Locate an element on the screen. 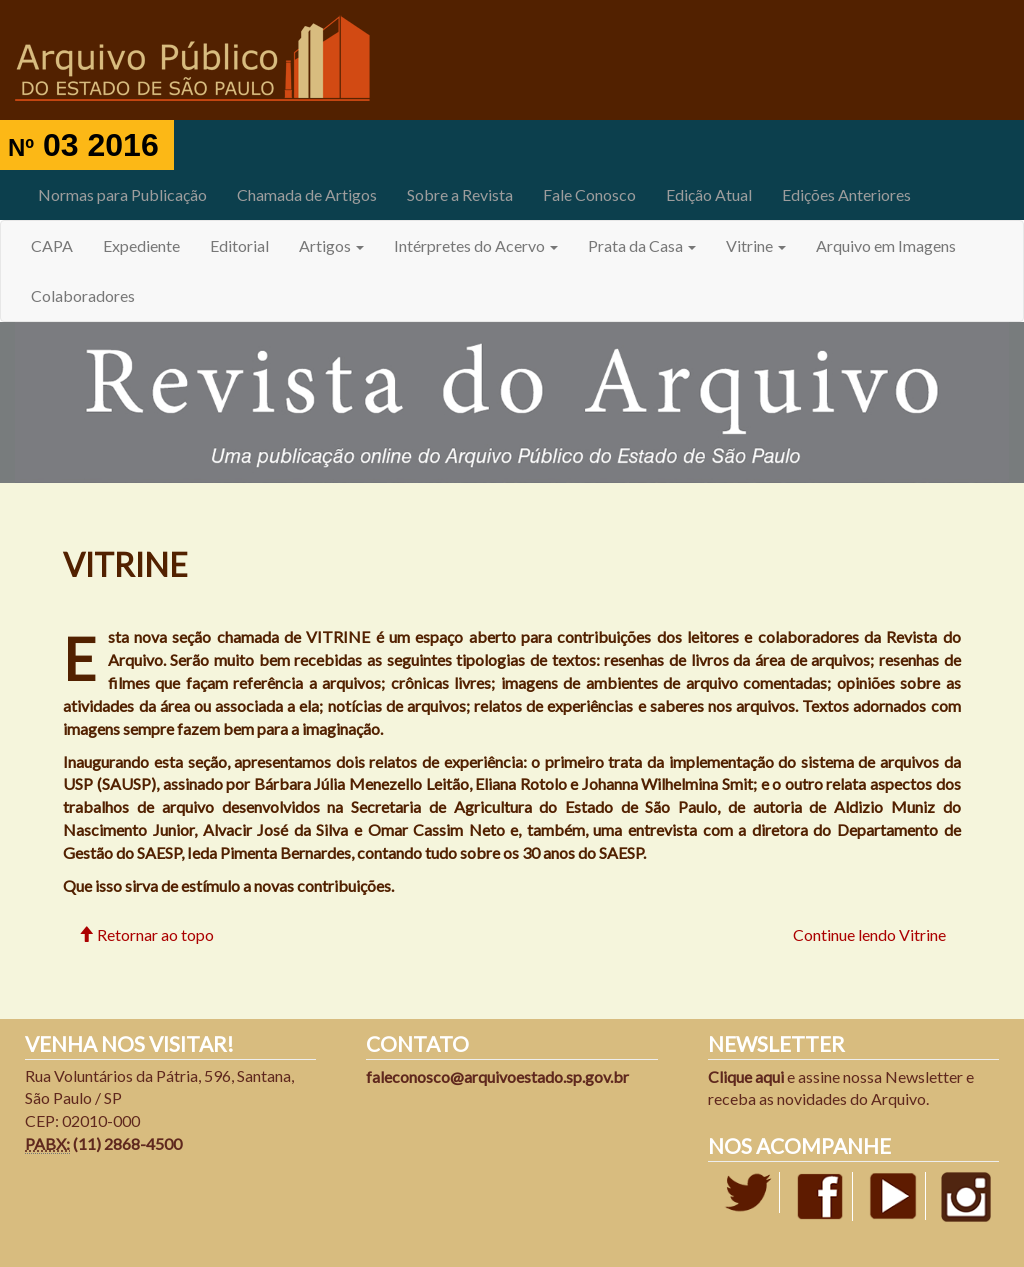  Bárbara Júlia Menezello Leitão, Eliana Rotolo e Johanna Wilhelmina Smit is located at coordinates (503, 783).